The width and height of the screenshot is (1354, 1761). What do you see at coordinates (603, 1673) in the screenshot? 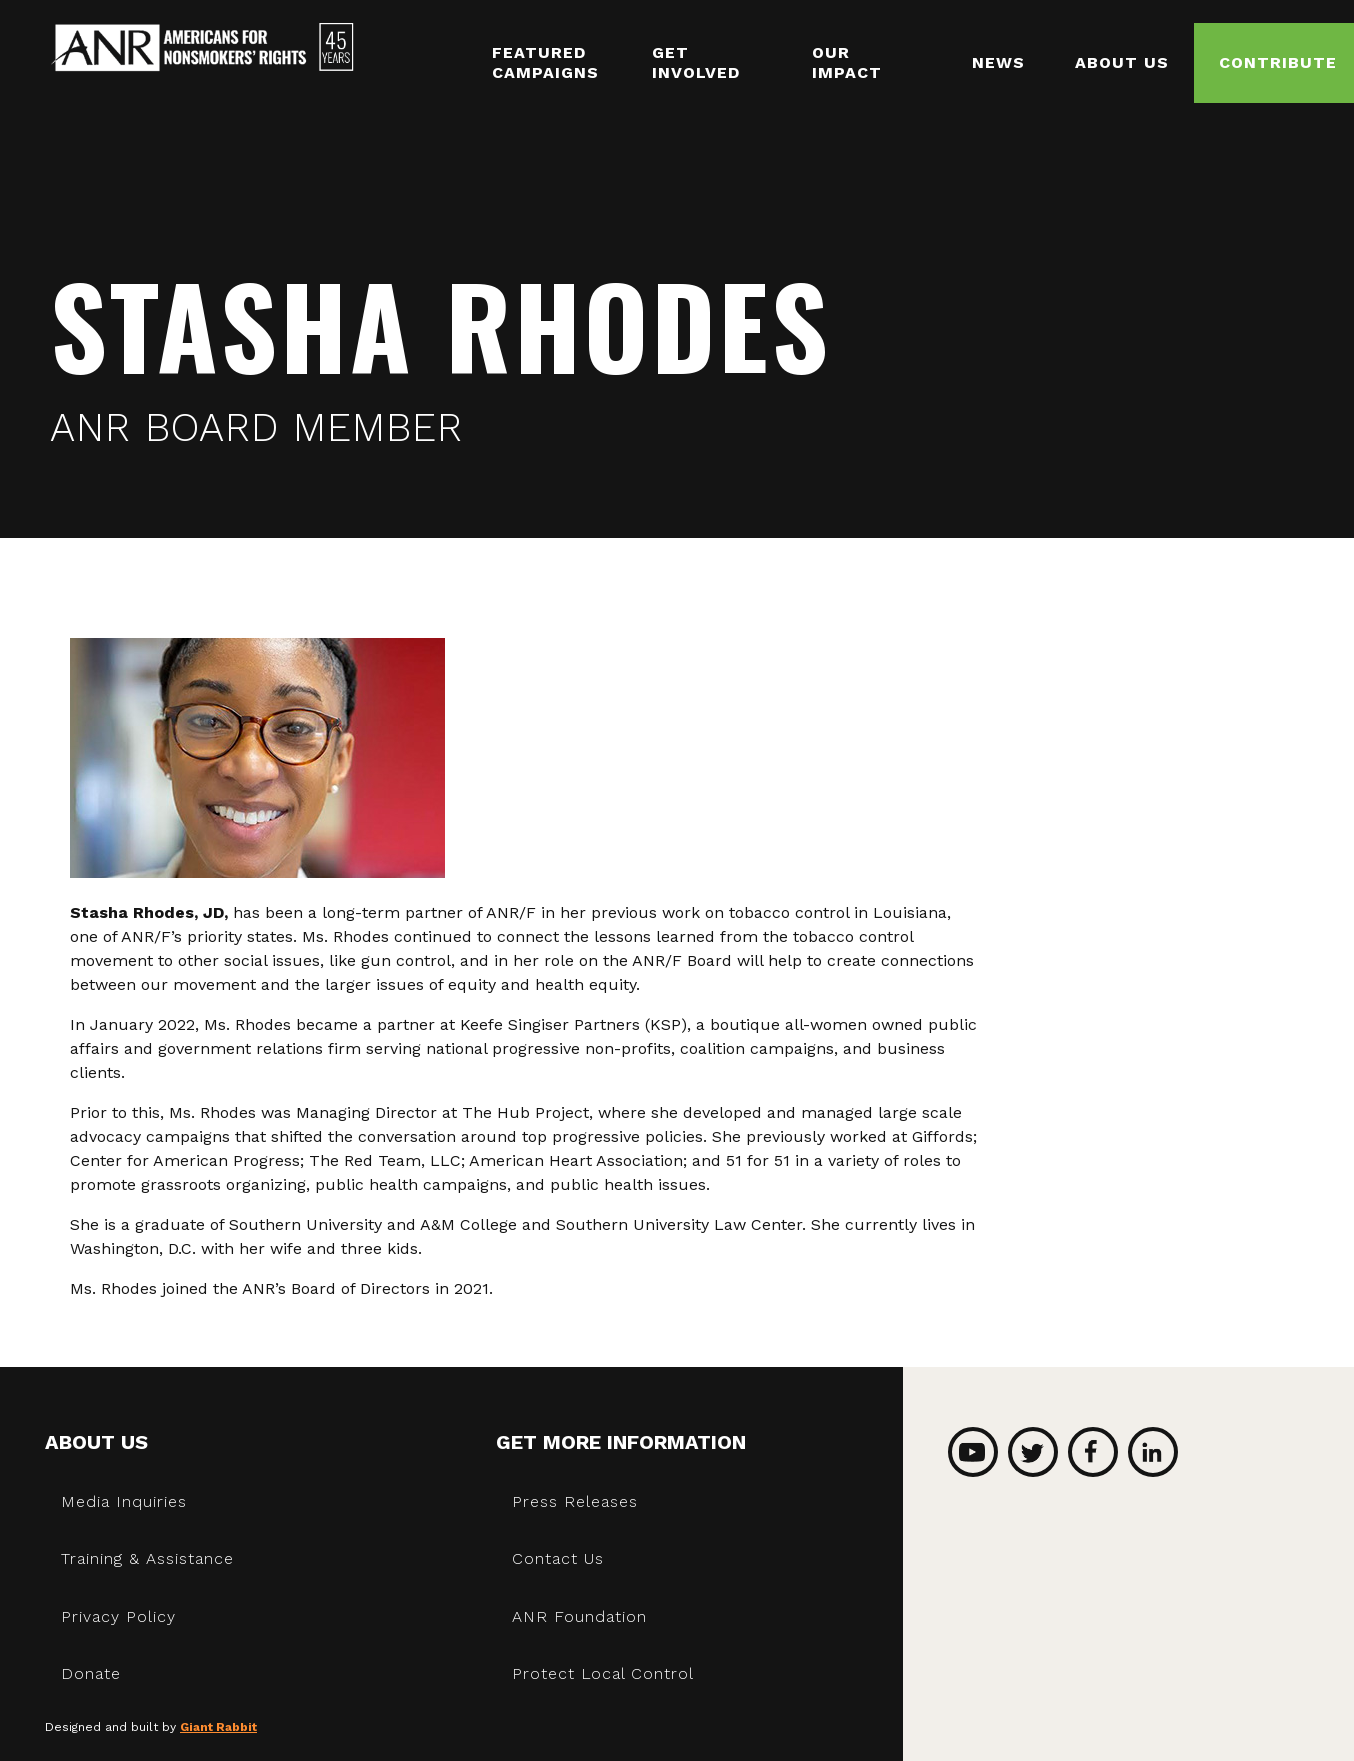
I see `Protect Local Control` at bounding box center [603, 1673].